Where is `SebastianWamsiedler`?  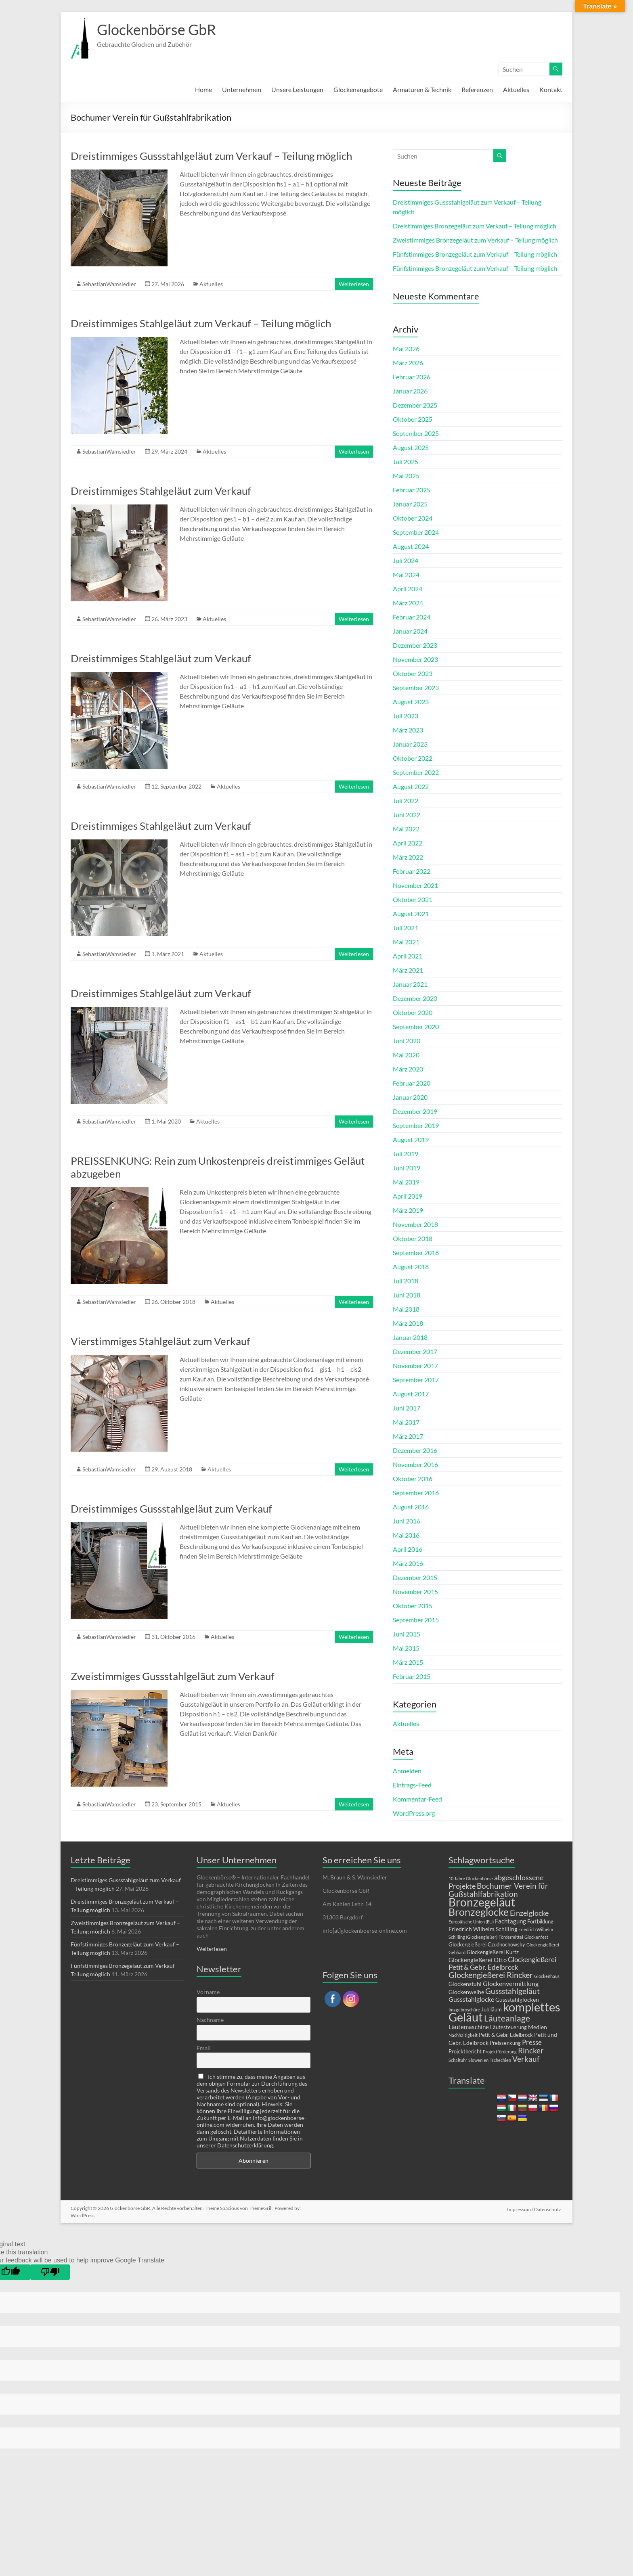 SebastianWamsiedler is located at coordinates (109, 283).